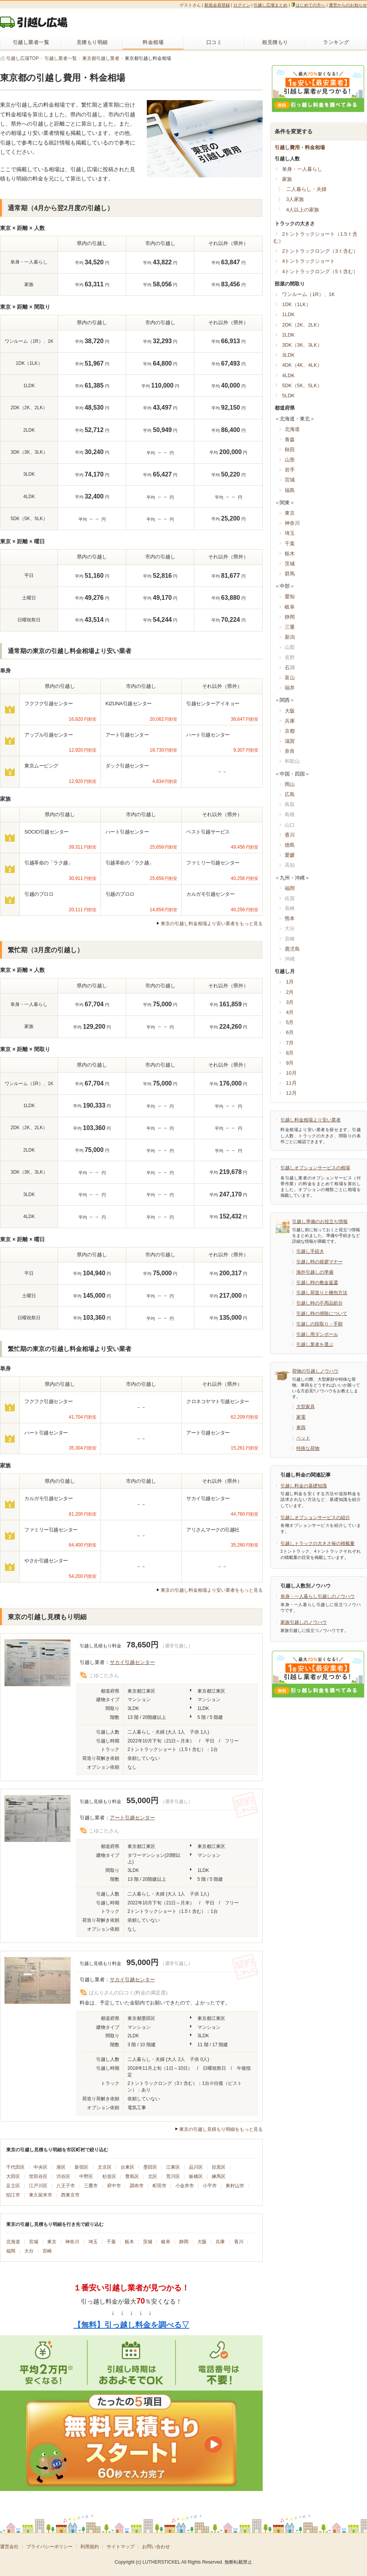  What do you see at coordinates (290, 678) in the screenshot?
I see `富山` at bounding box center [290, 678].